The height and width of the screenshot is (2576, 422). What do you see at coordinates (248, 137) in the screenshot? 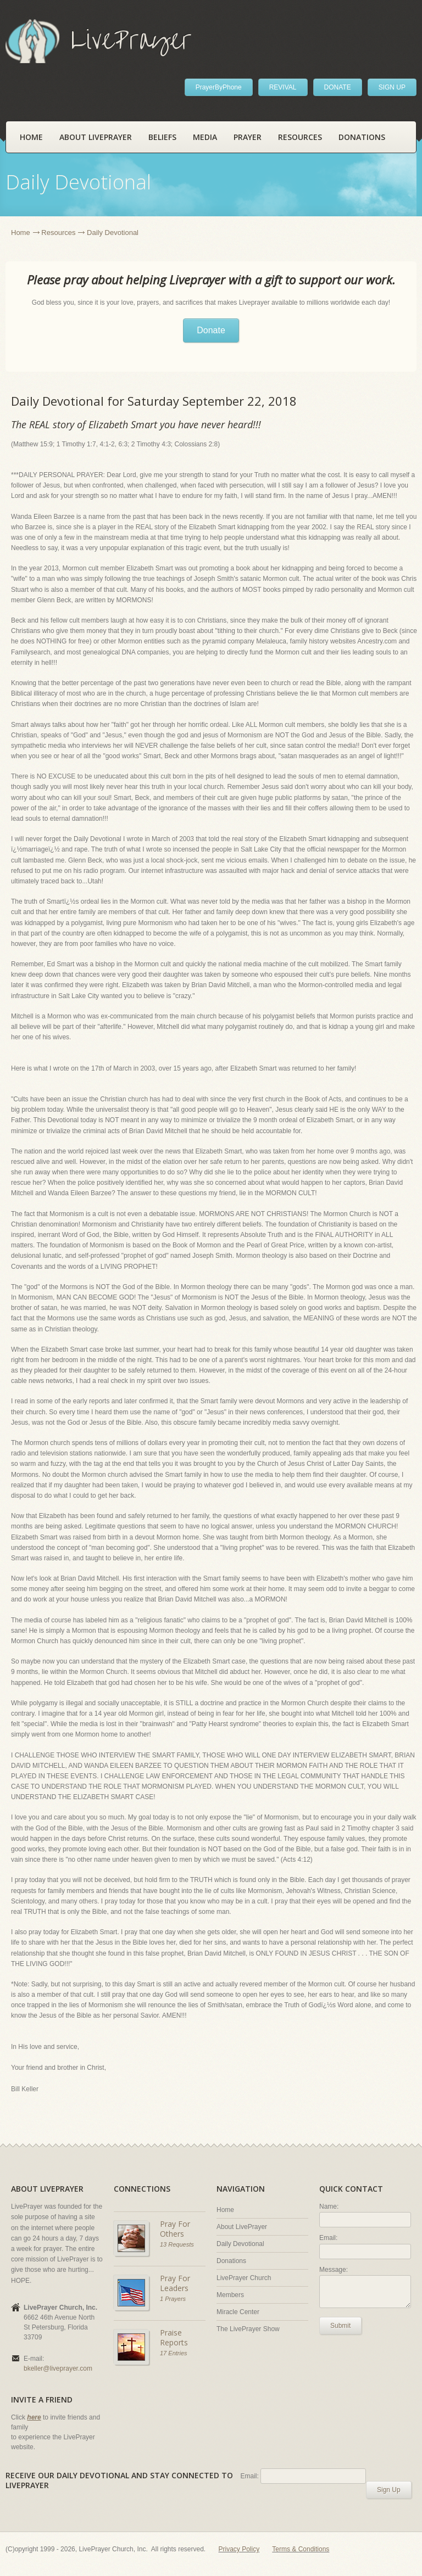
I see `Prayer` at bounding box center [248, 137].